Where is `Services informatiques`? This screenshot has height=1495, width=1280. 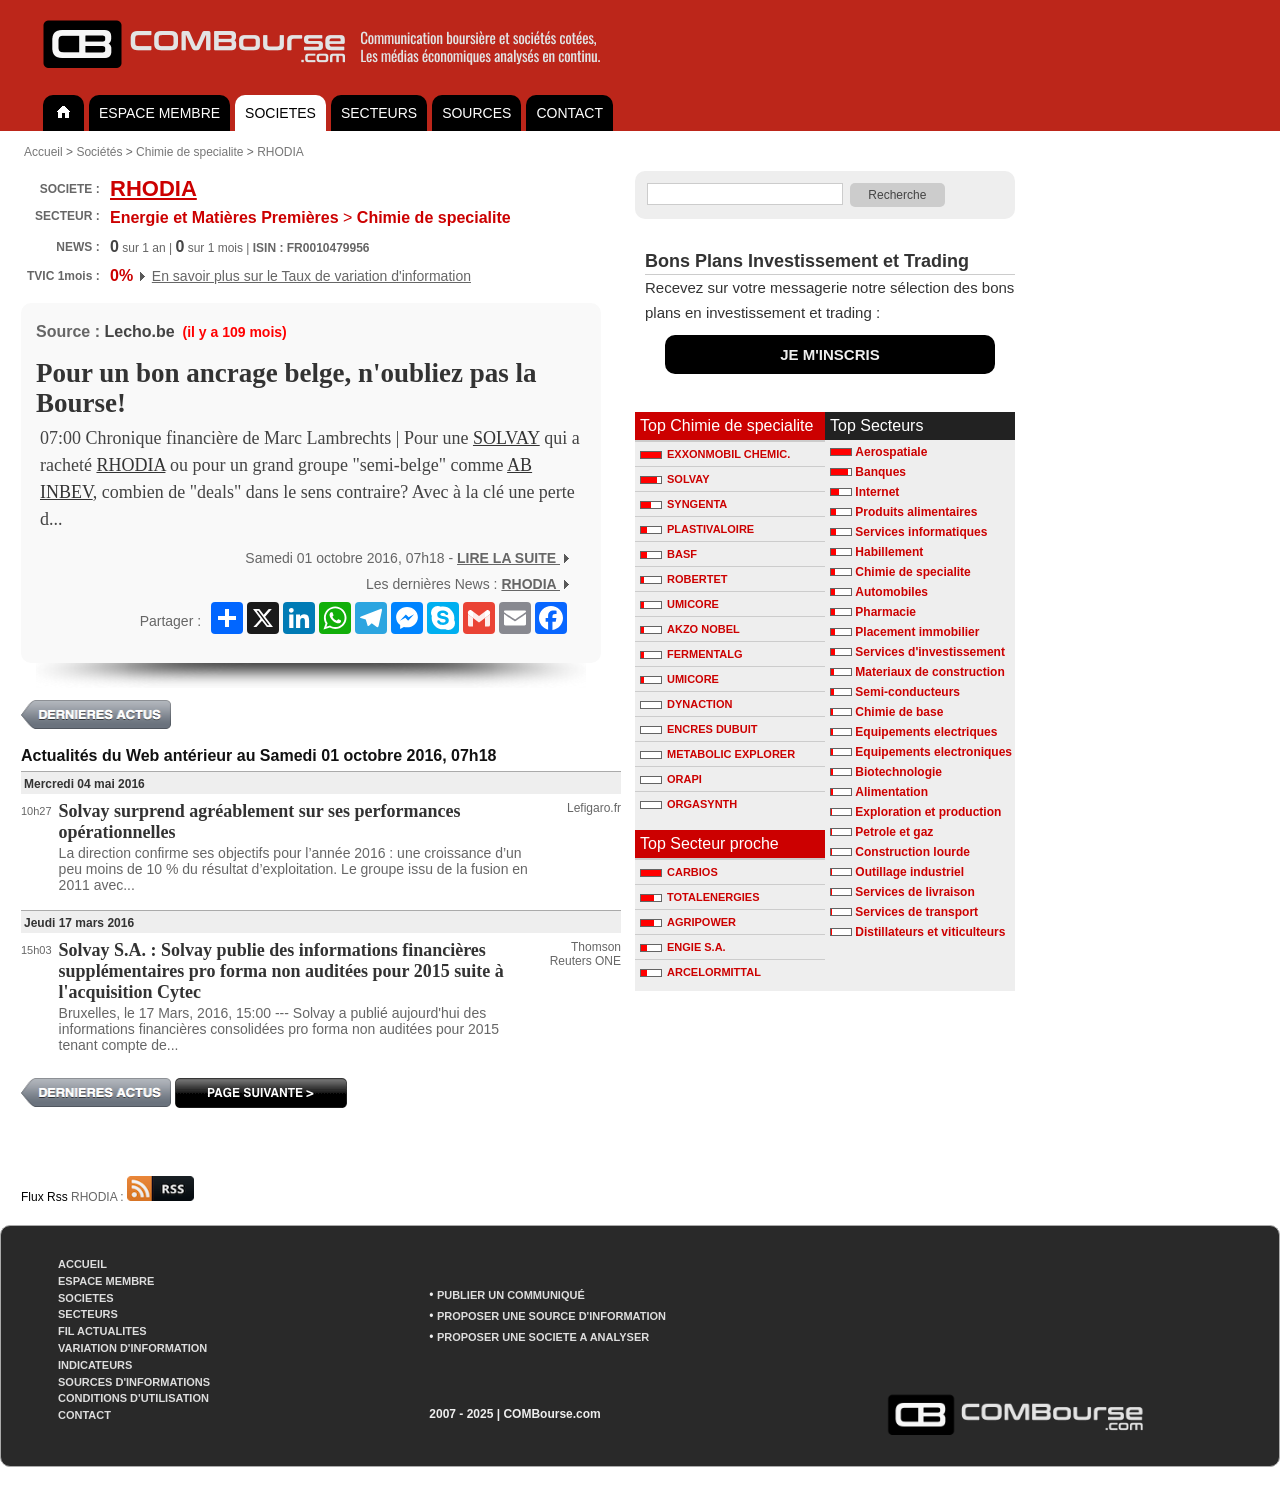 Services informatiques is located at coordinates (921, 532).